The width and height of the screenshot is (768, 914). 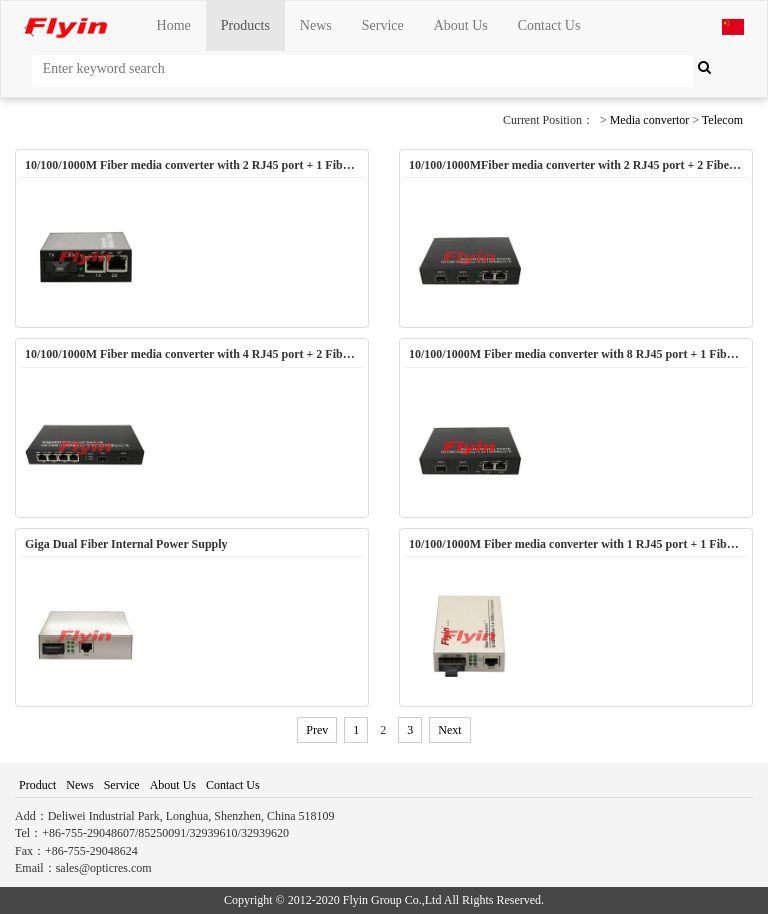 What do you see at coordinates (383, 25) in the screenshot?
I see `Service` at bounding box center [383, 25].